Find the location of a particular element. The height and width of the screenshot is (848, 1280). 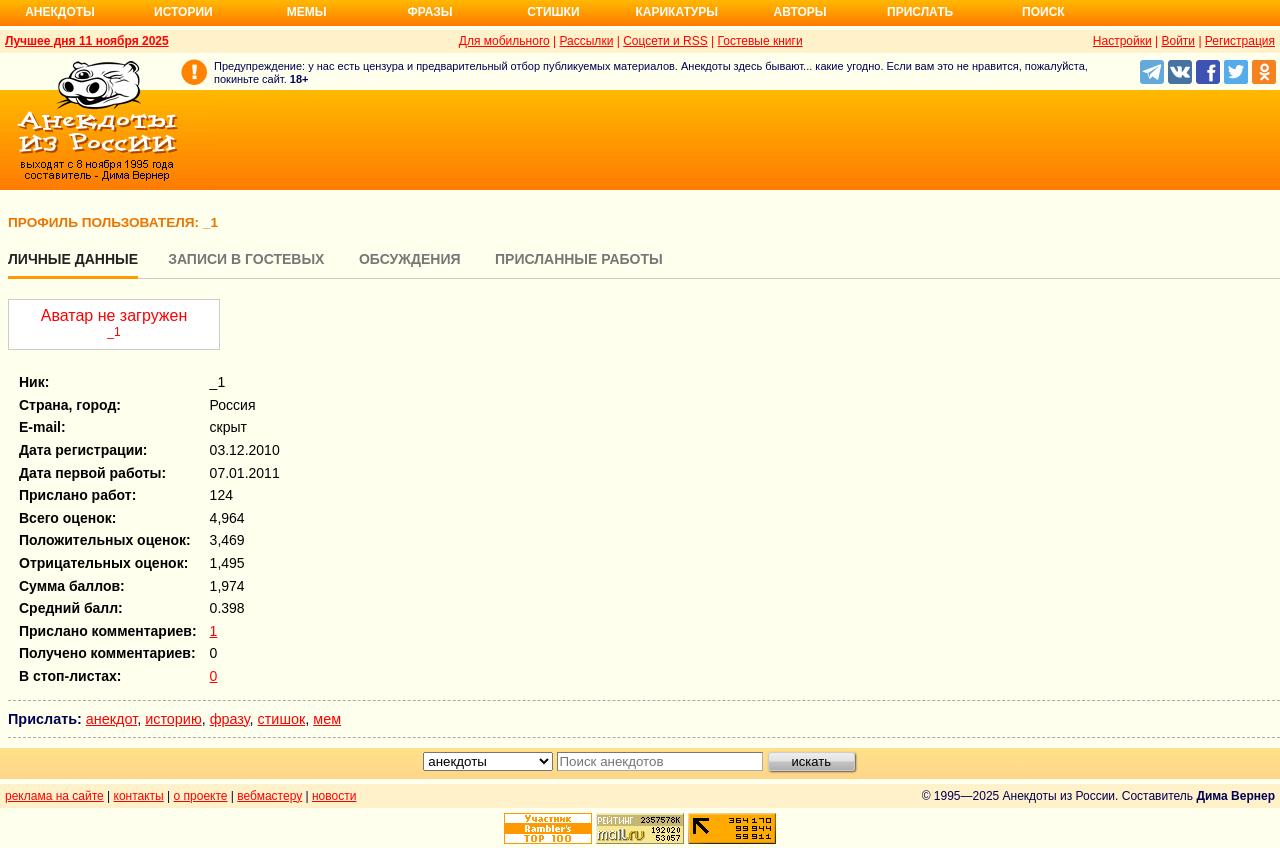

Присланные работы is located at coordinates (579, 259).